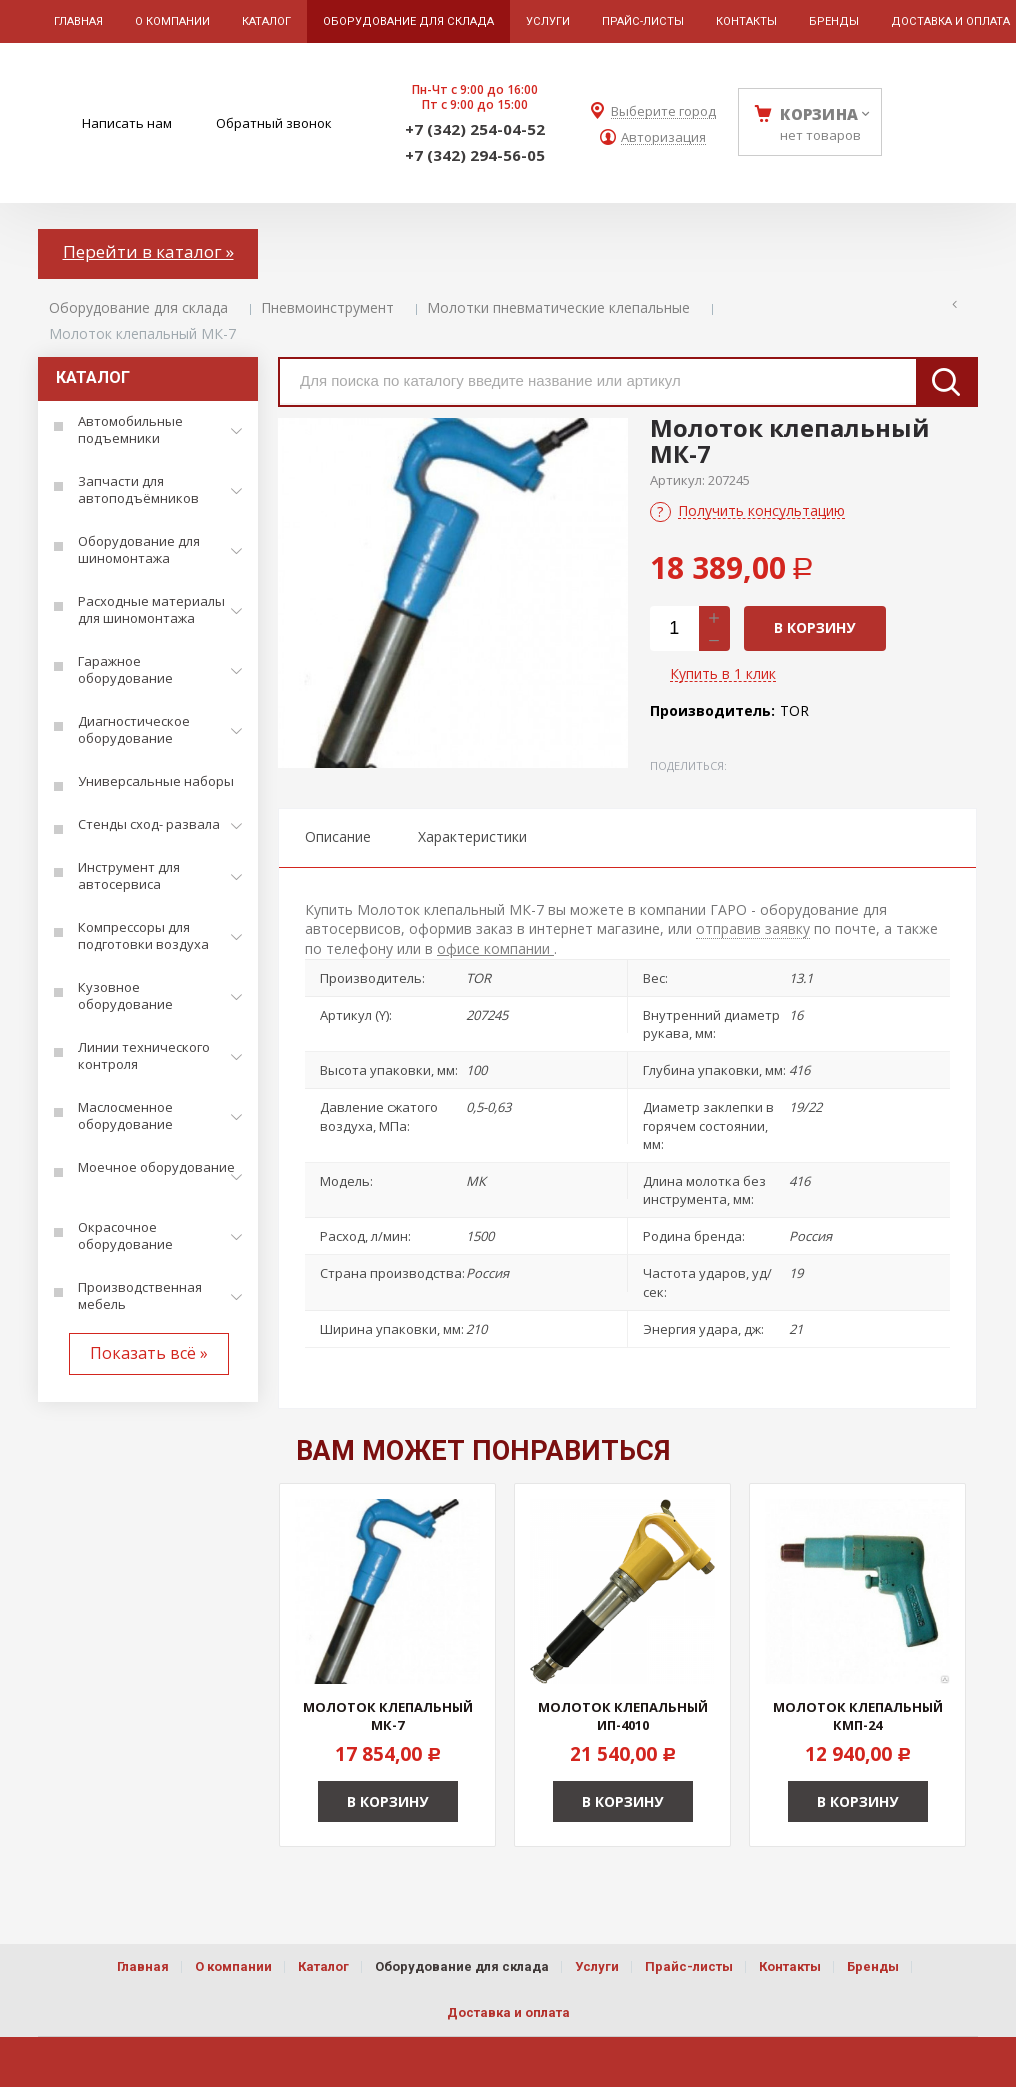 The image size is (1016, 2087). What do you see at coordinates (663, 137) in the screenshot?
I see `Авторизация` at bounding box center [663, 137].